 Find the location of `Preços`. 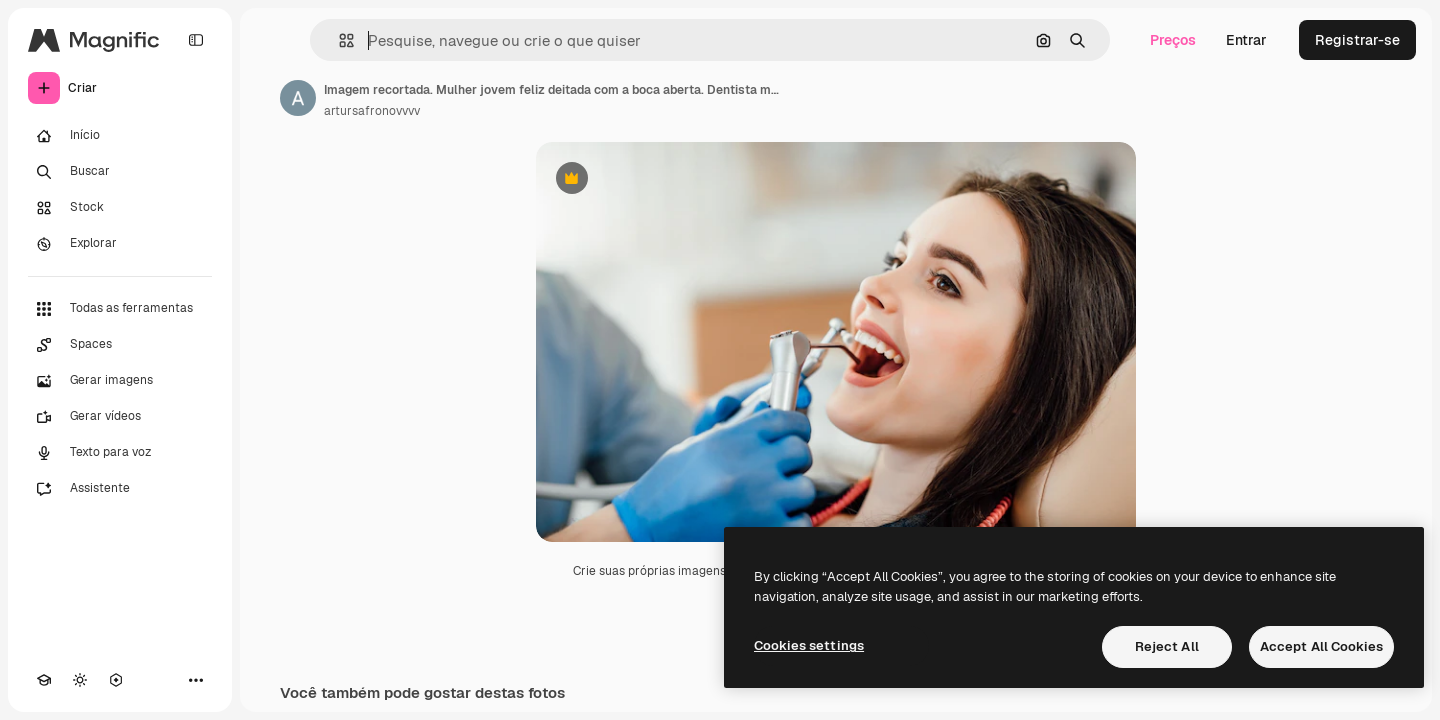

Preços is located at coordinates (1173, 40).